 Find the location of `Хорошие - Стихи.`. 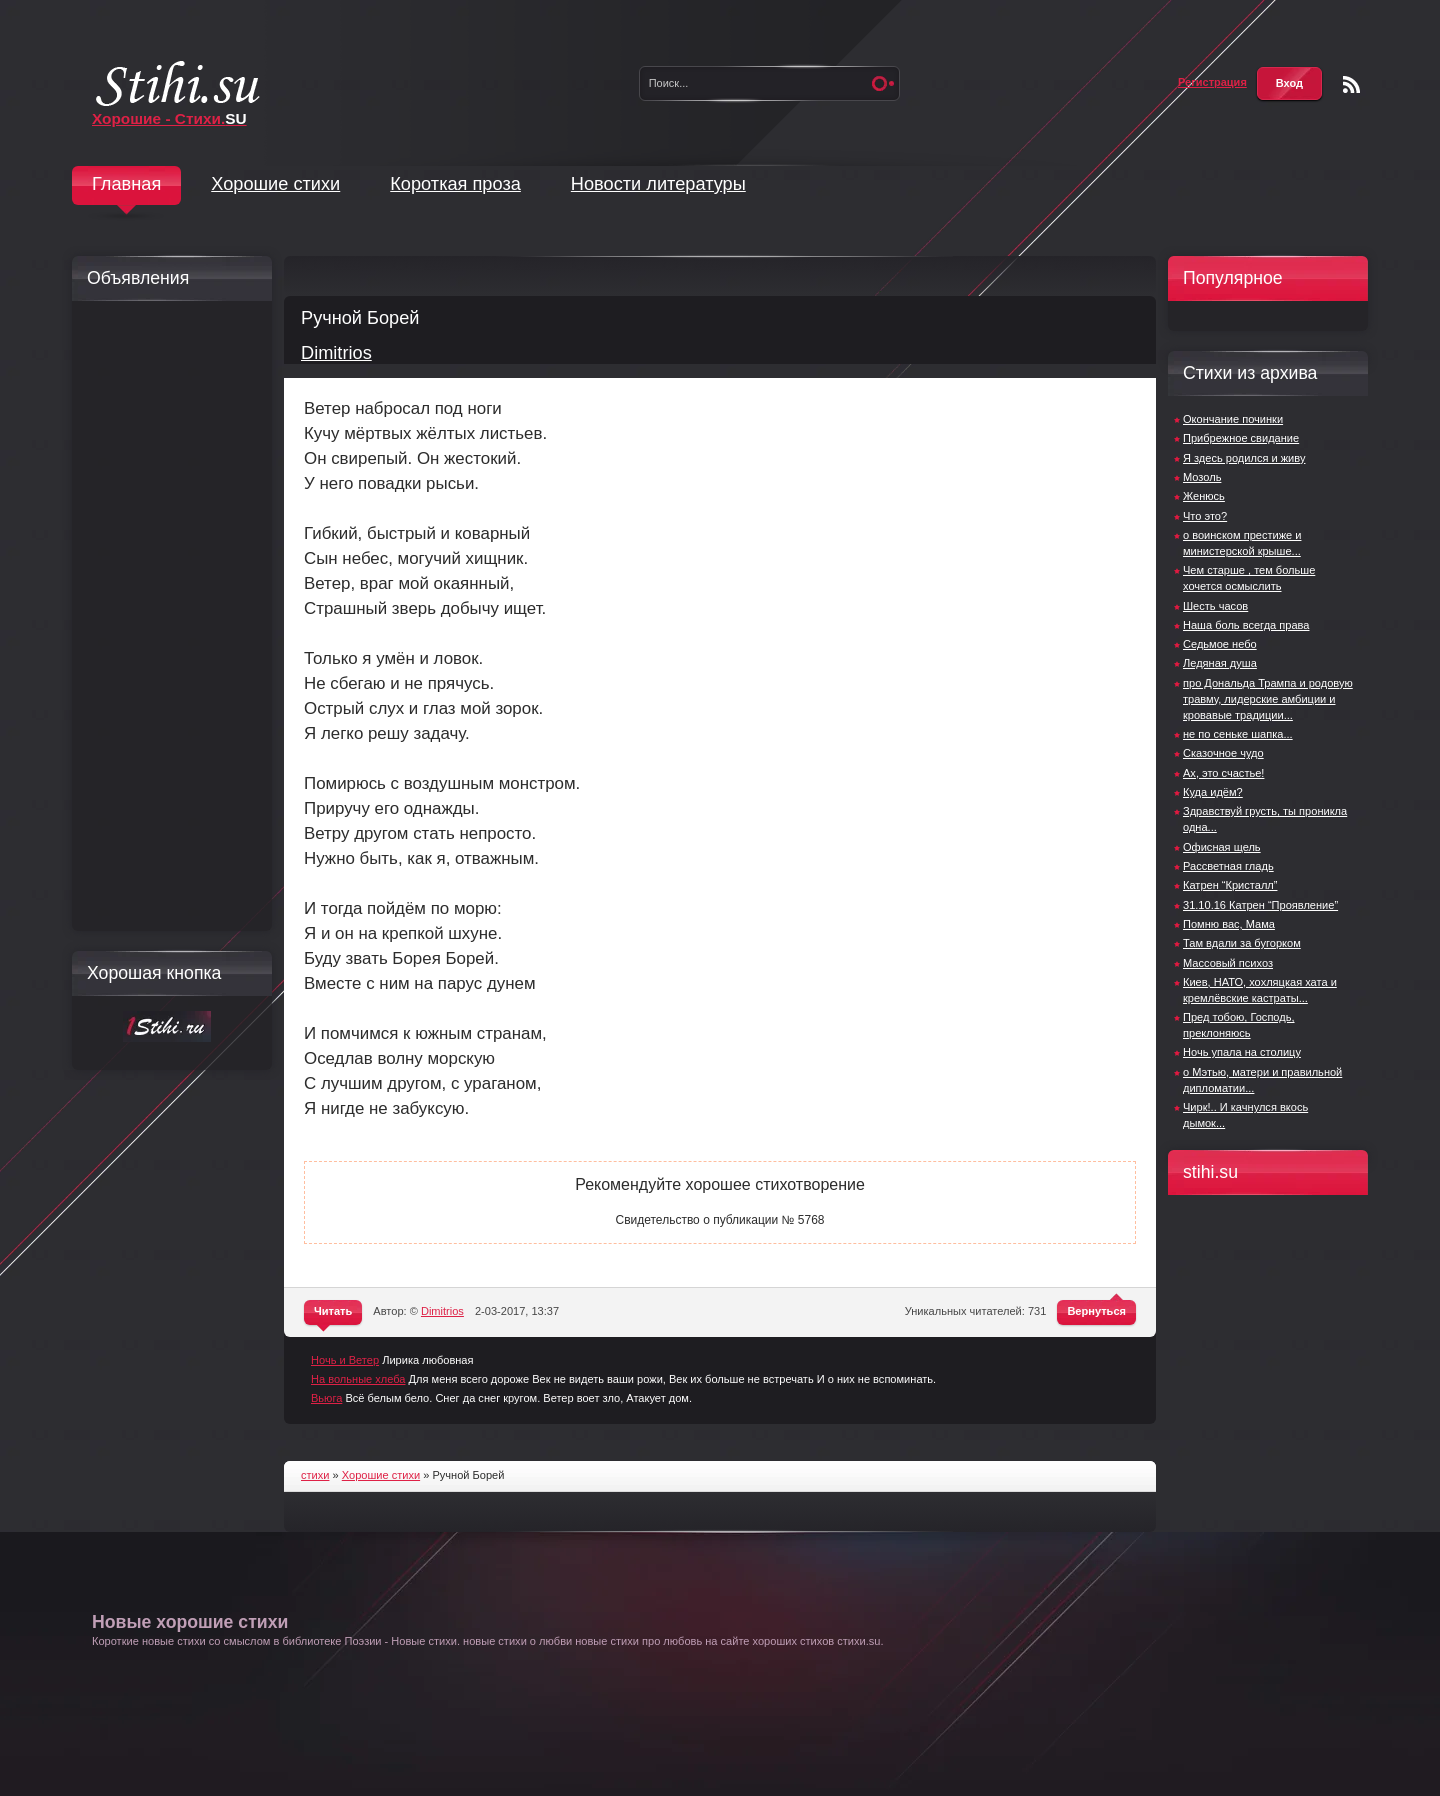

Хорошие - Стихи. is located at coordinates (169, 118).